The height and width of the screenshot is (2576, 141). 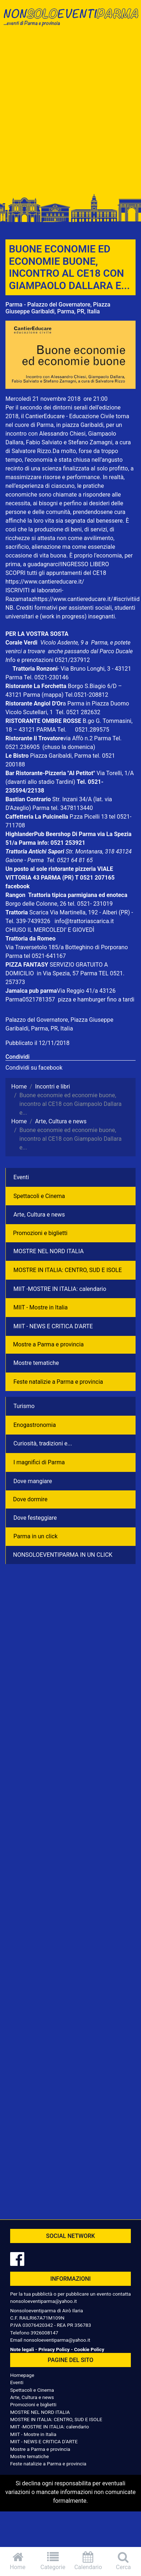 I want to click on Promozioni e biglietti, so click(x=40, y=1233).